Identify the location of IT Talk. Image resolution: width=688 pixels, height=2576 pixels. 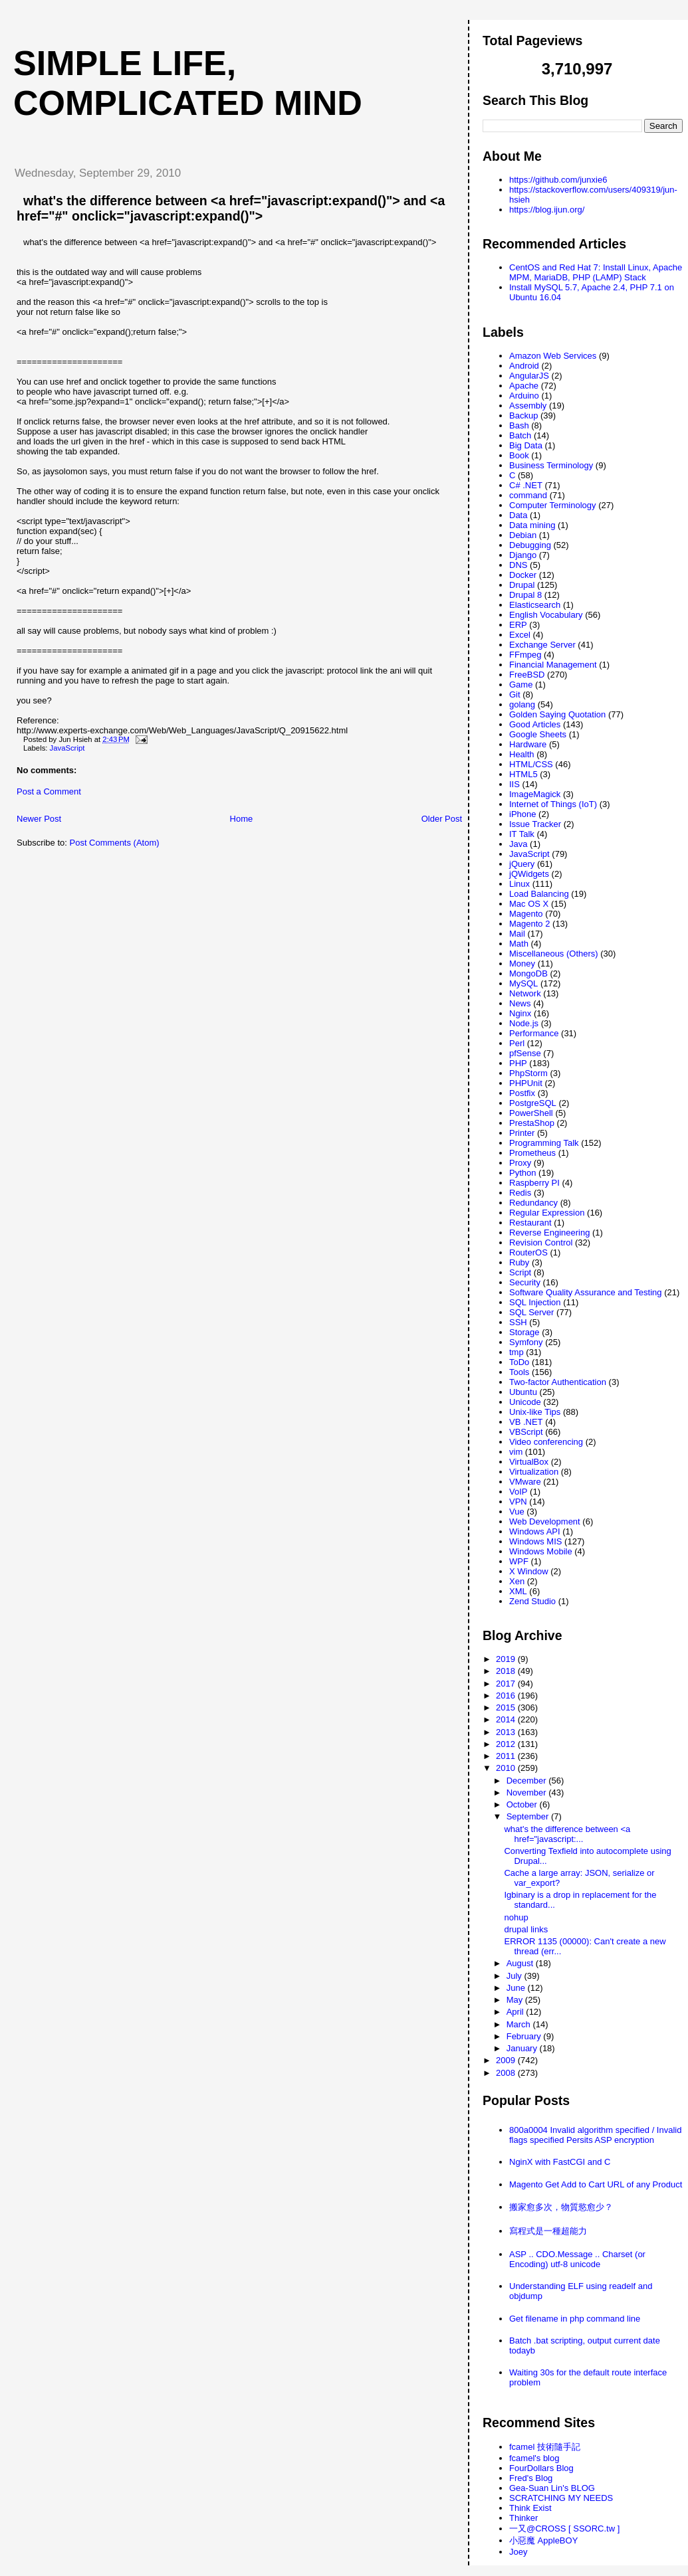
(521, 834).